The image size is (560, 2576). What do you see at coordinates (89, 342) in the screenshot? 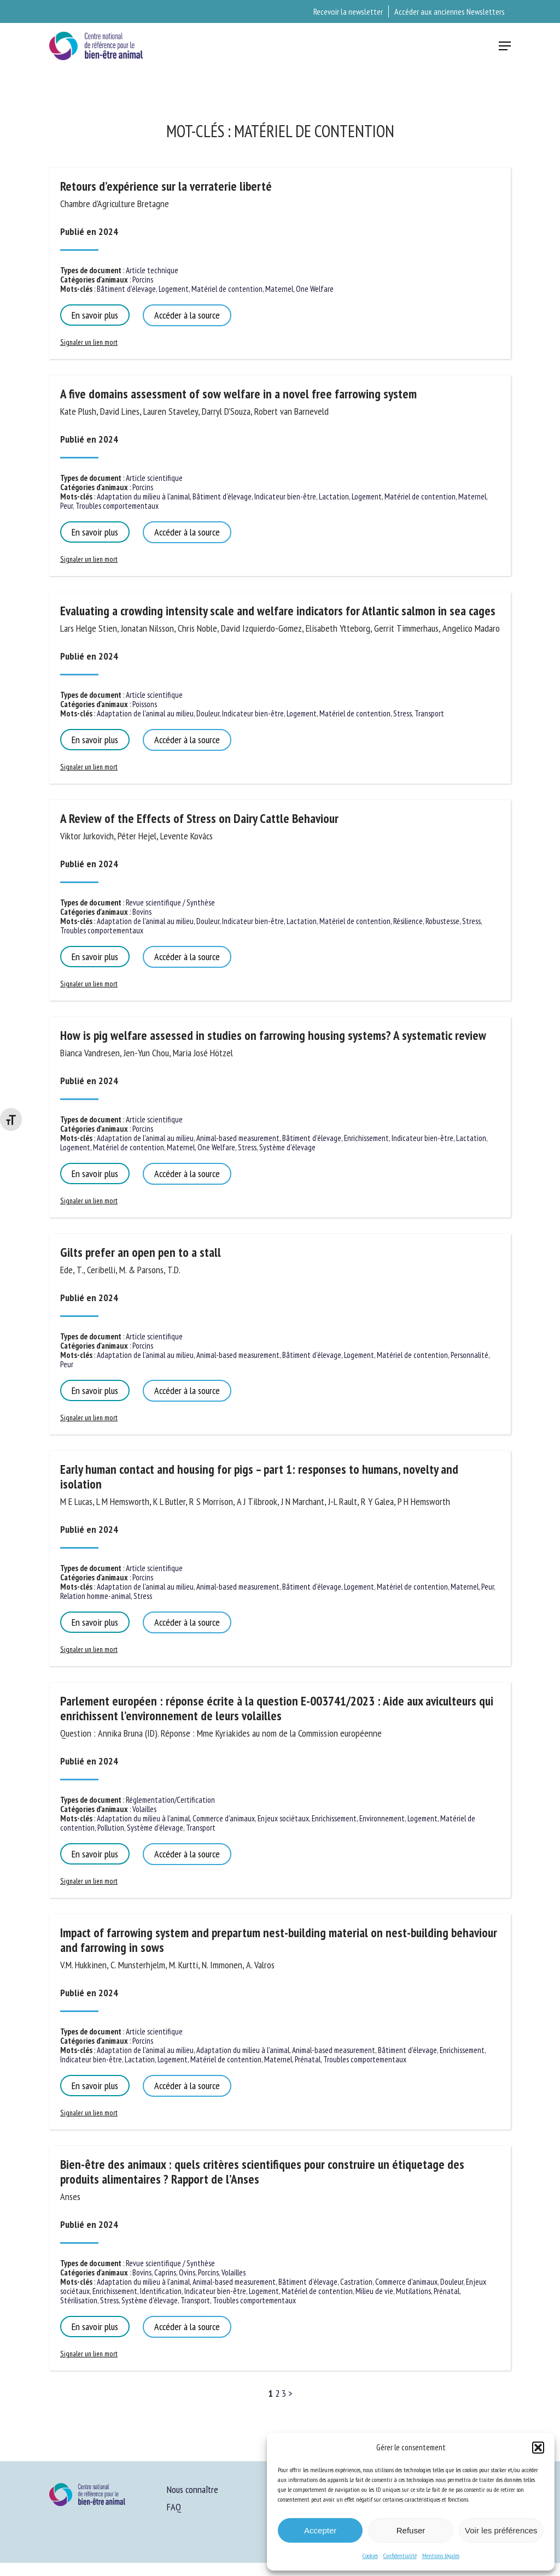
I see `Signaler un lien mort` at bounding box center [89, 342].